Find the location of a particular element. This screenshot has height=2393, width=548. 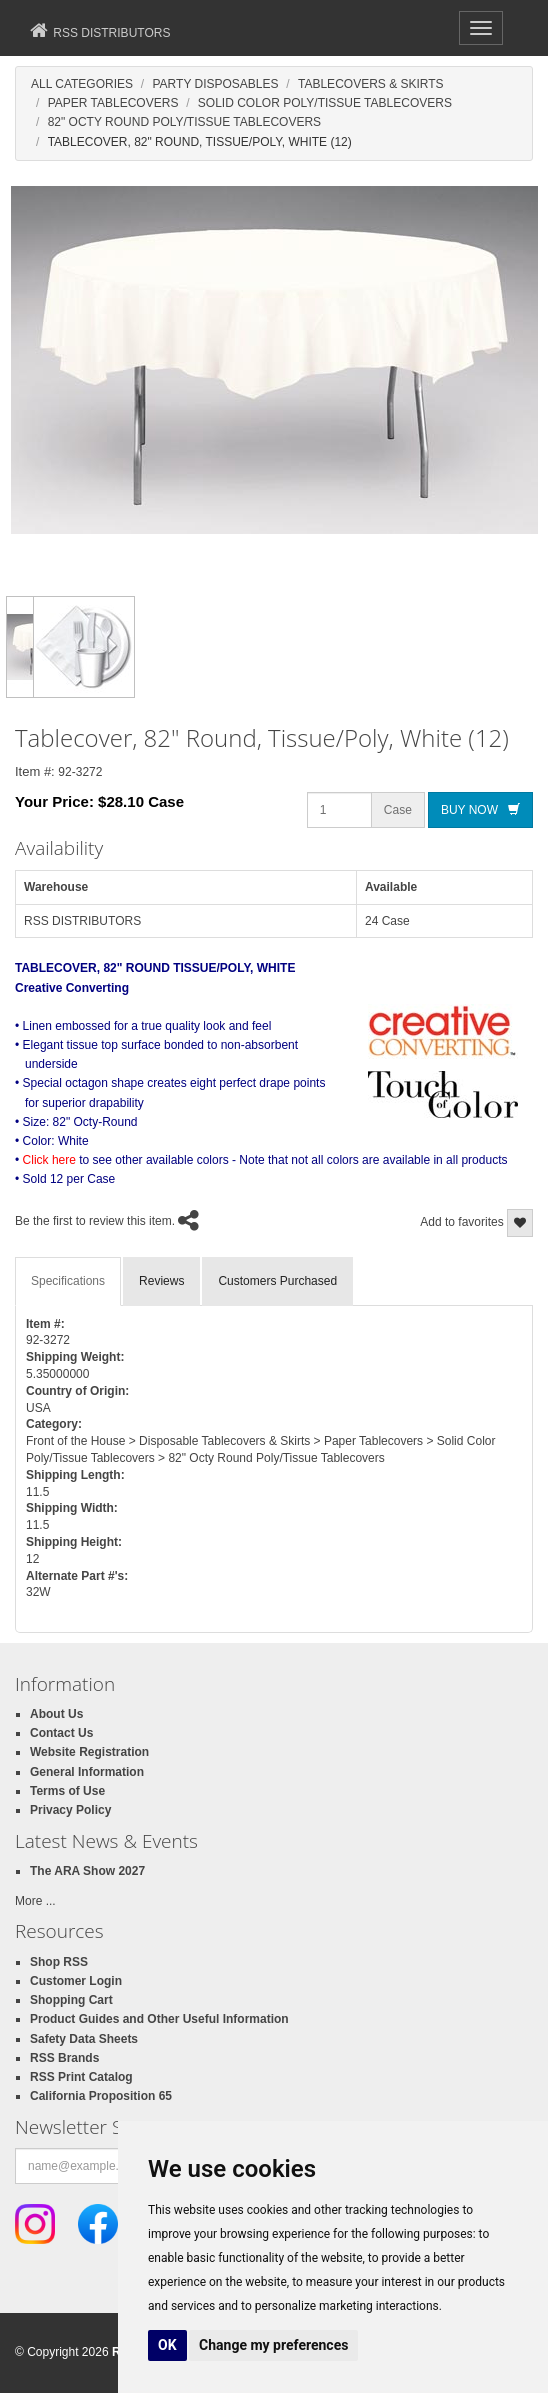

Customers Purchased is located at coordinates (277, 1281).